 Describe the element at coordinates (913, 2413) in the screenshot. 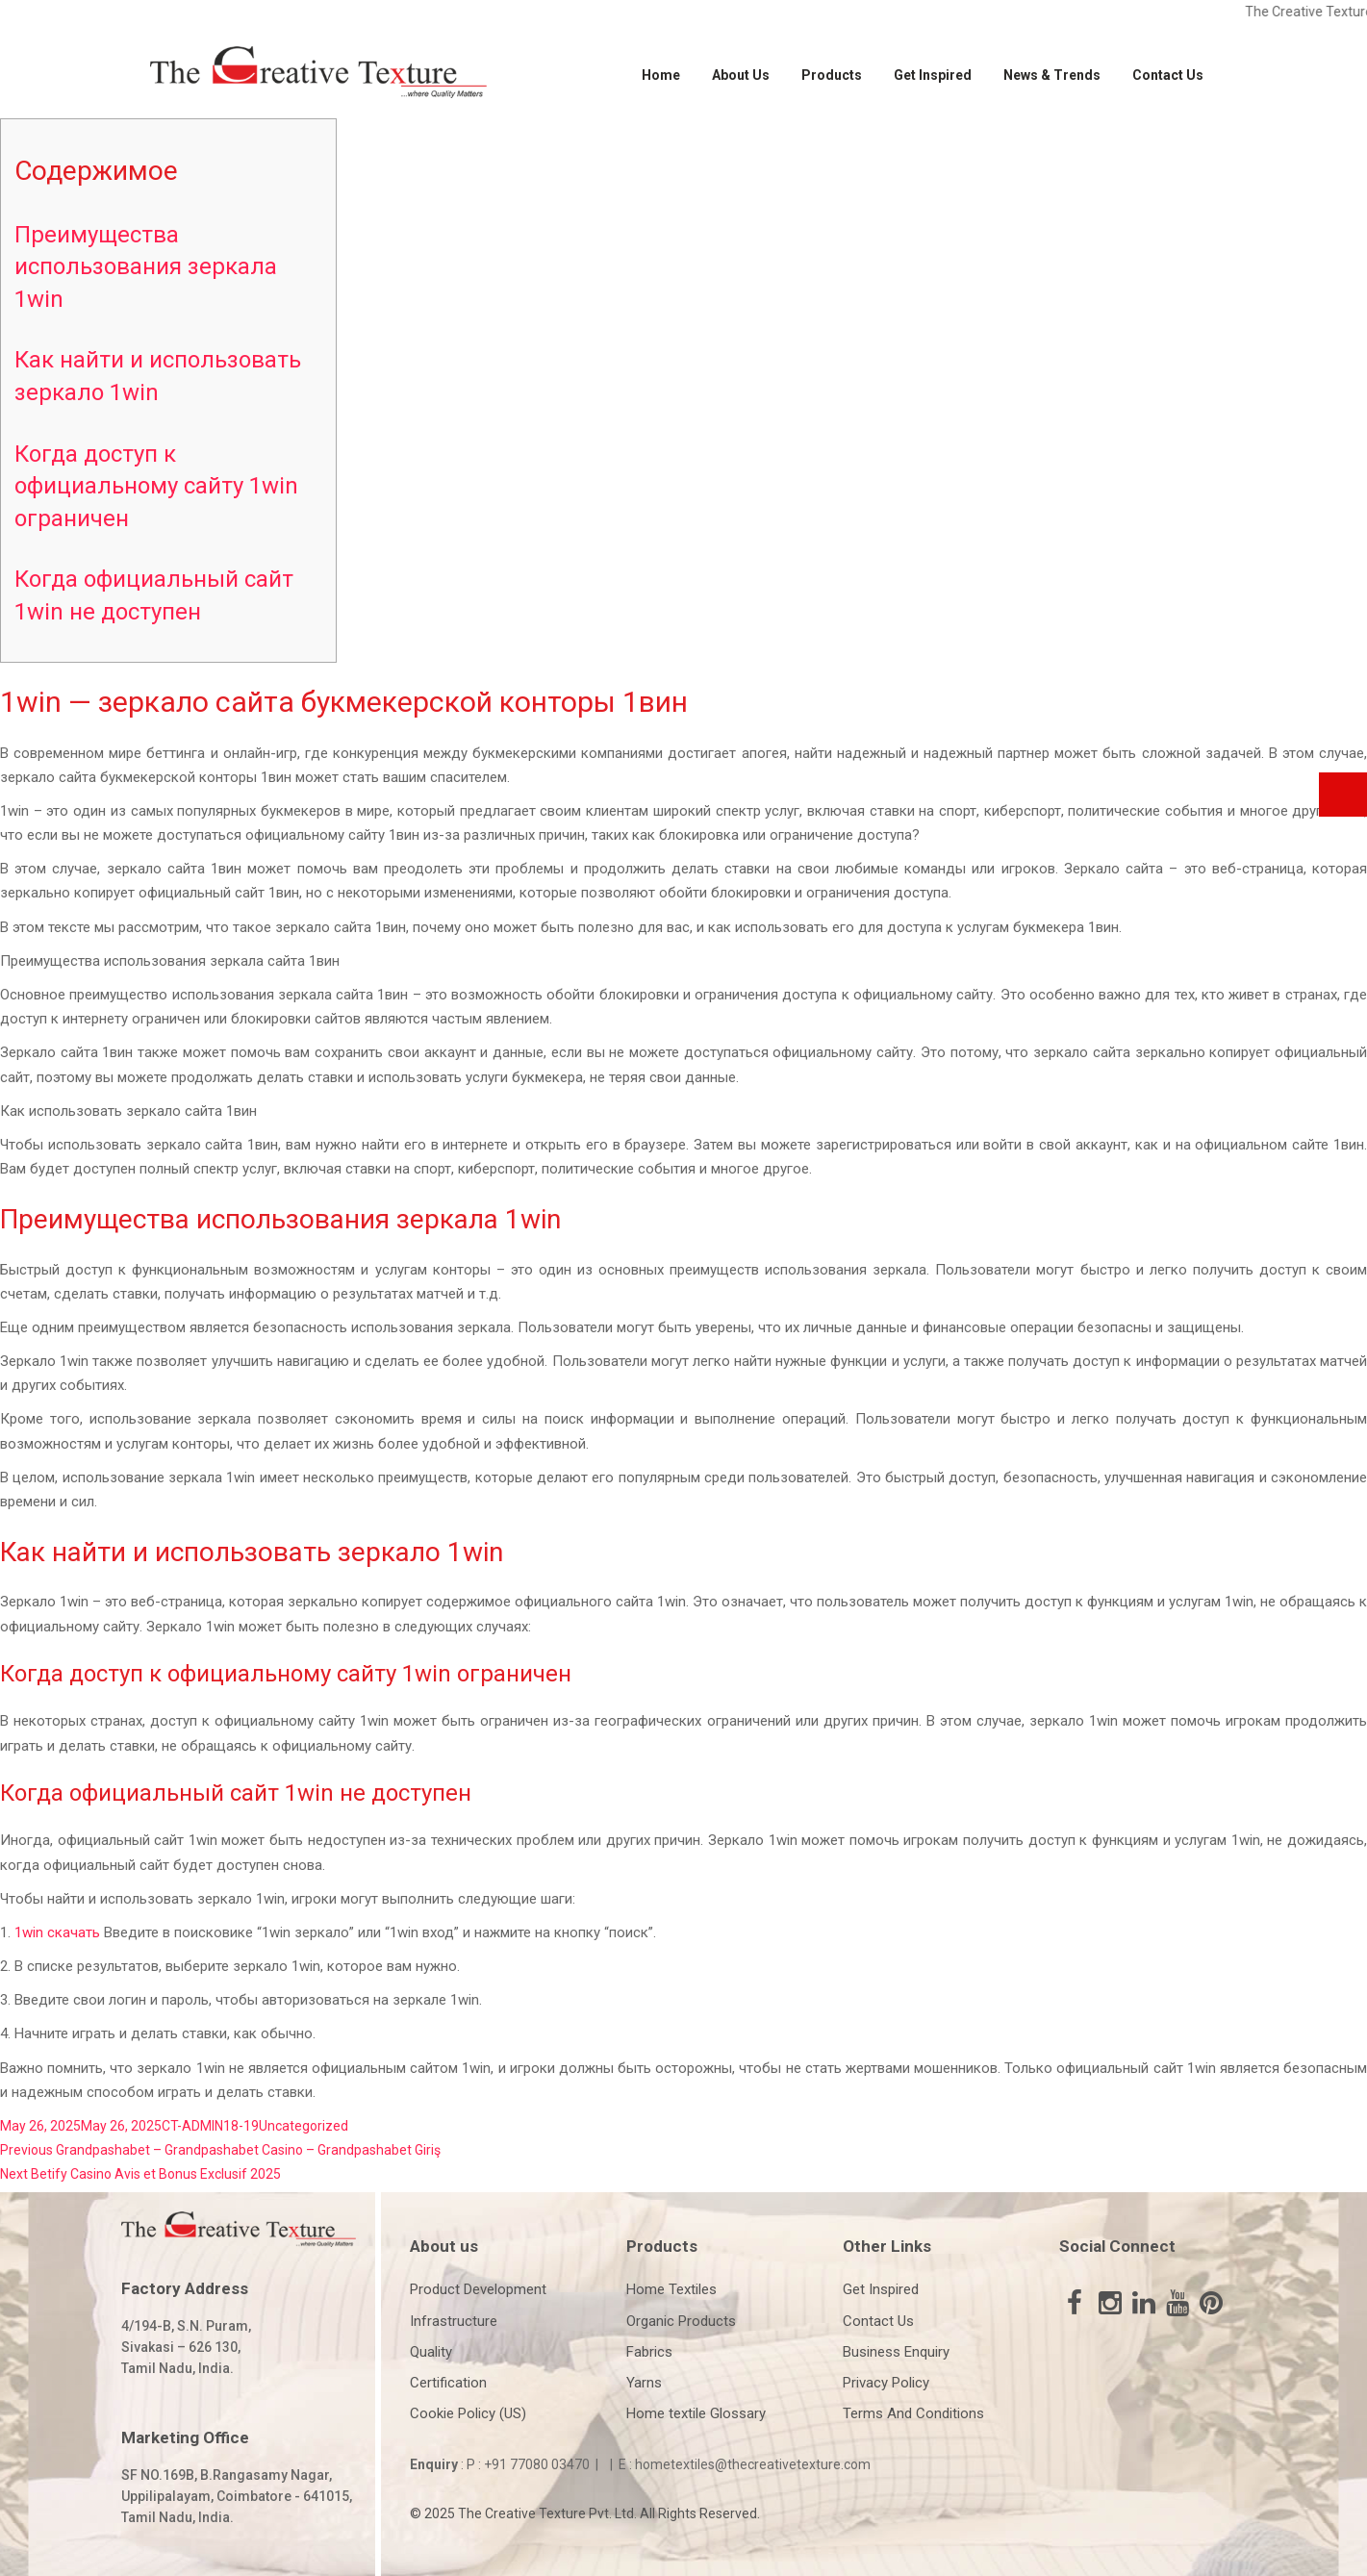

I see `Terms And Conditions` at that location.